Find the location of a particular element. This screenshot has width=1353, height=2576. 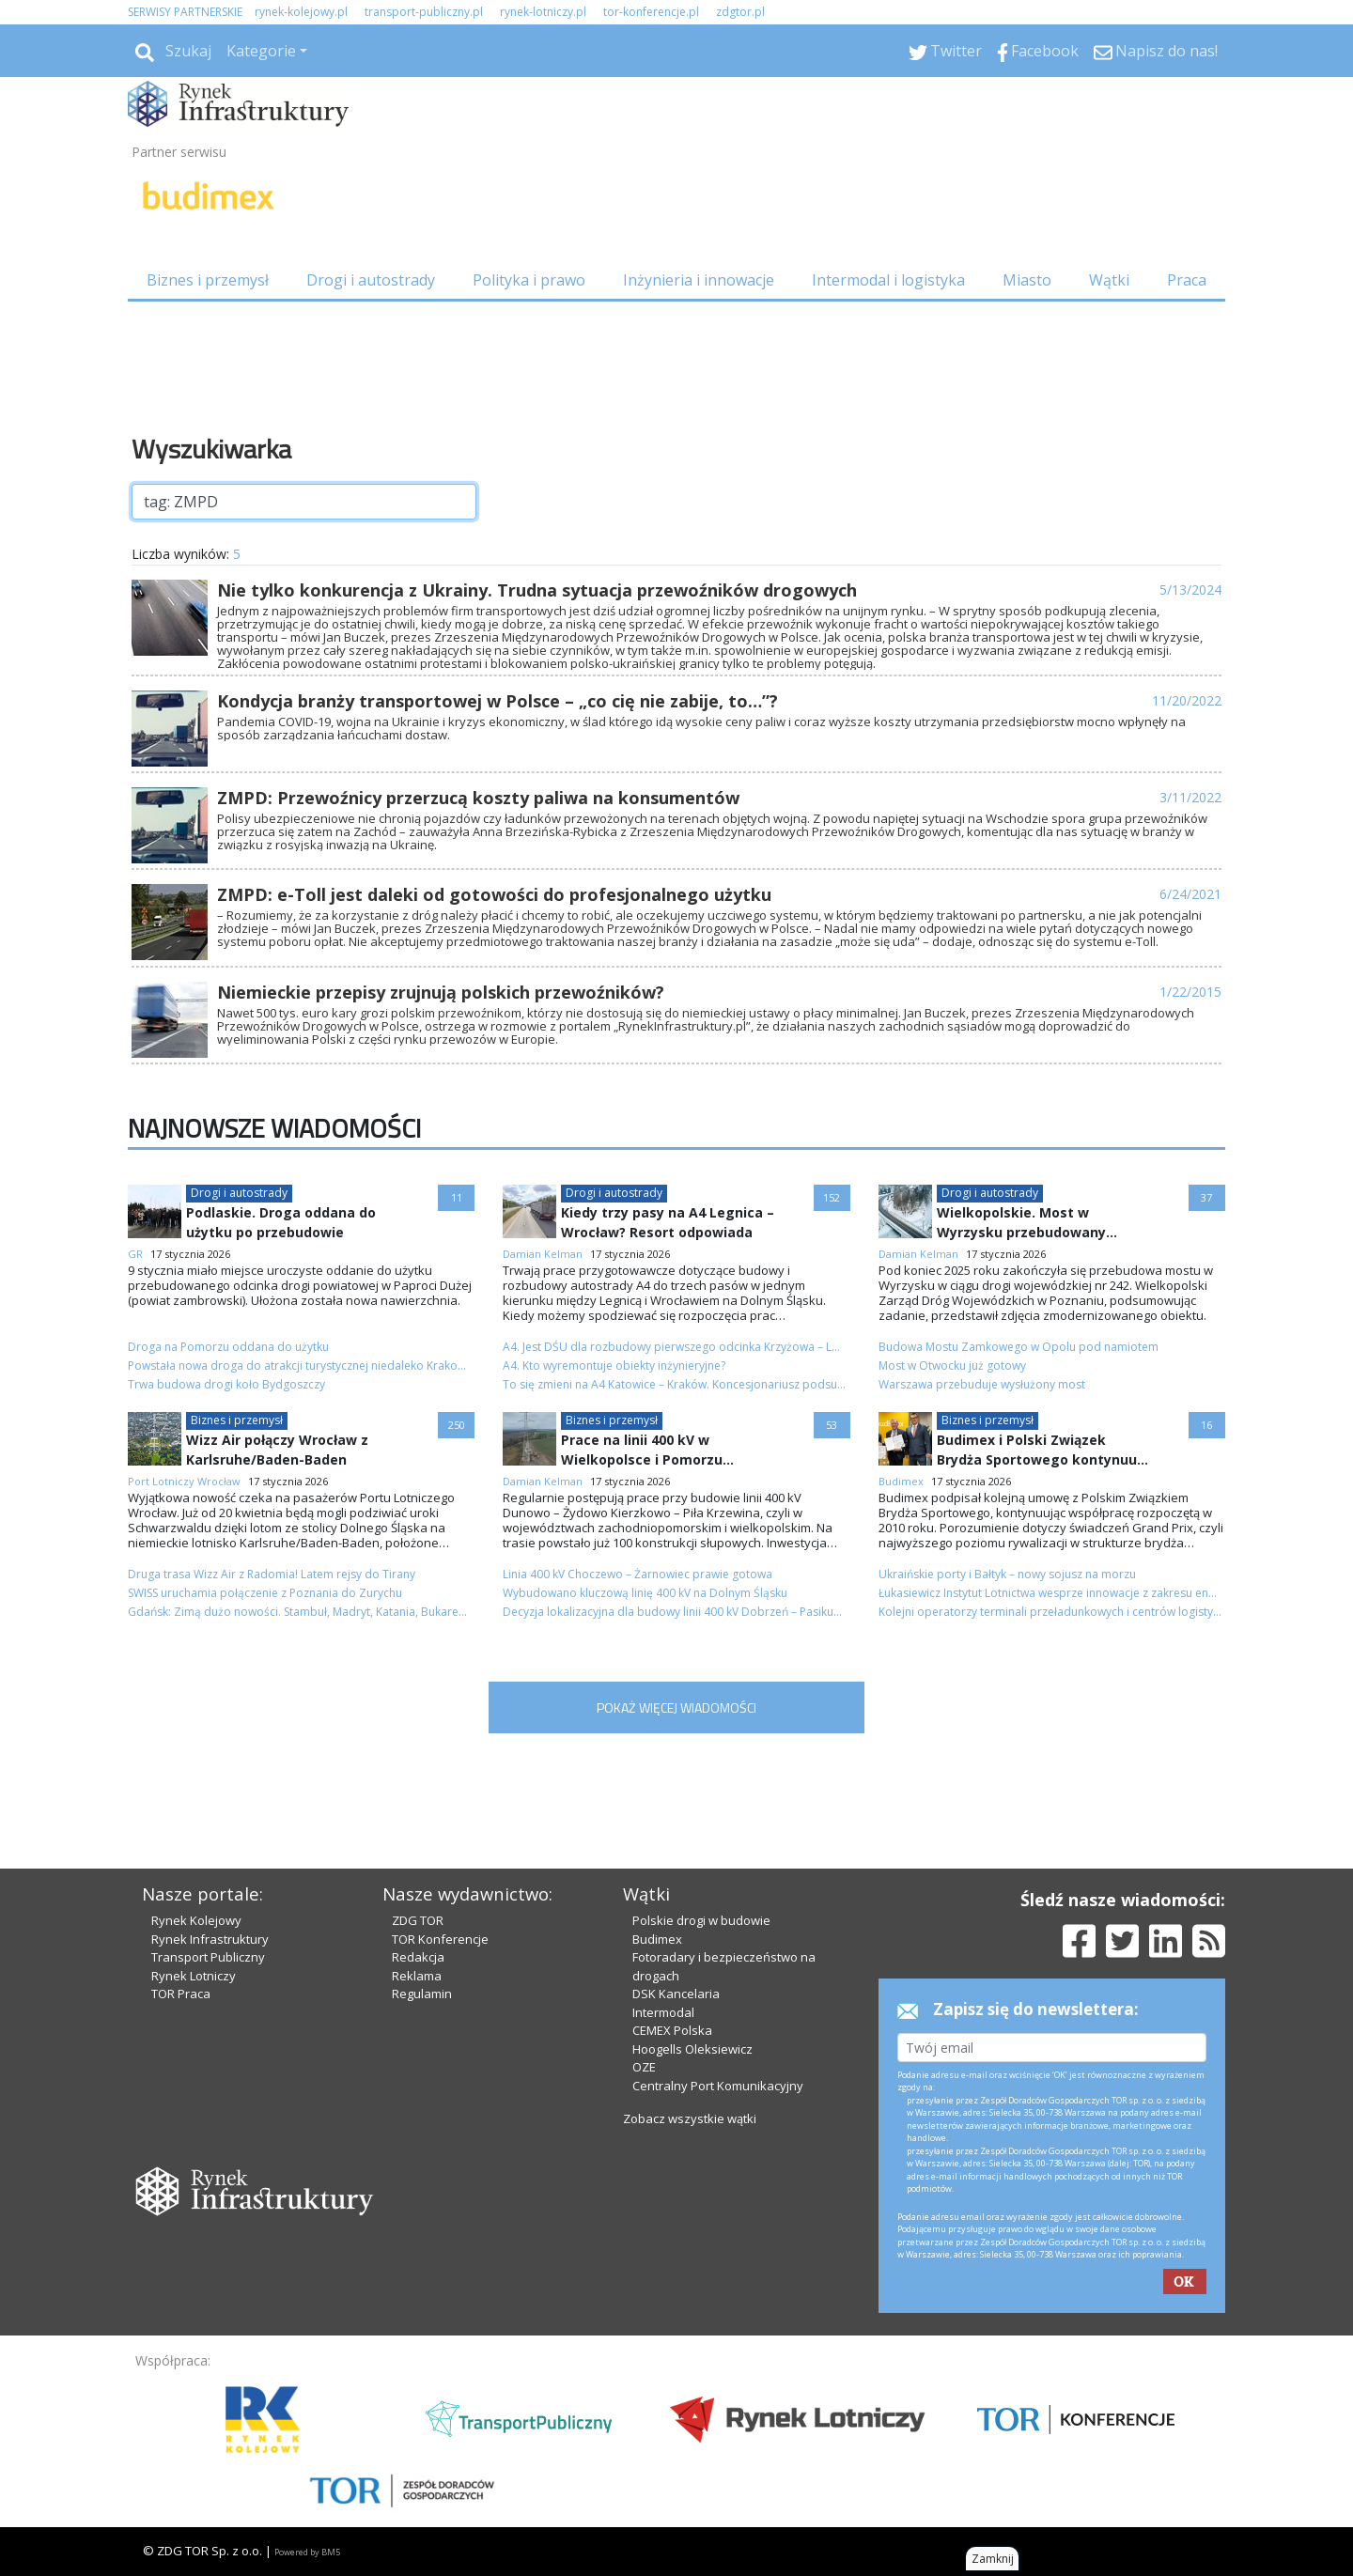

Redakcja is located at coordinates (418, 1956).